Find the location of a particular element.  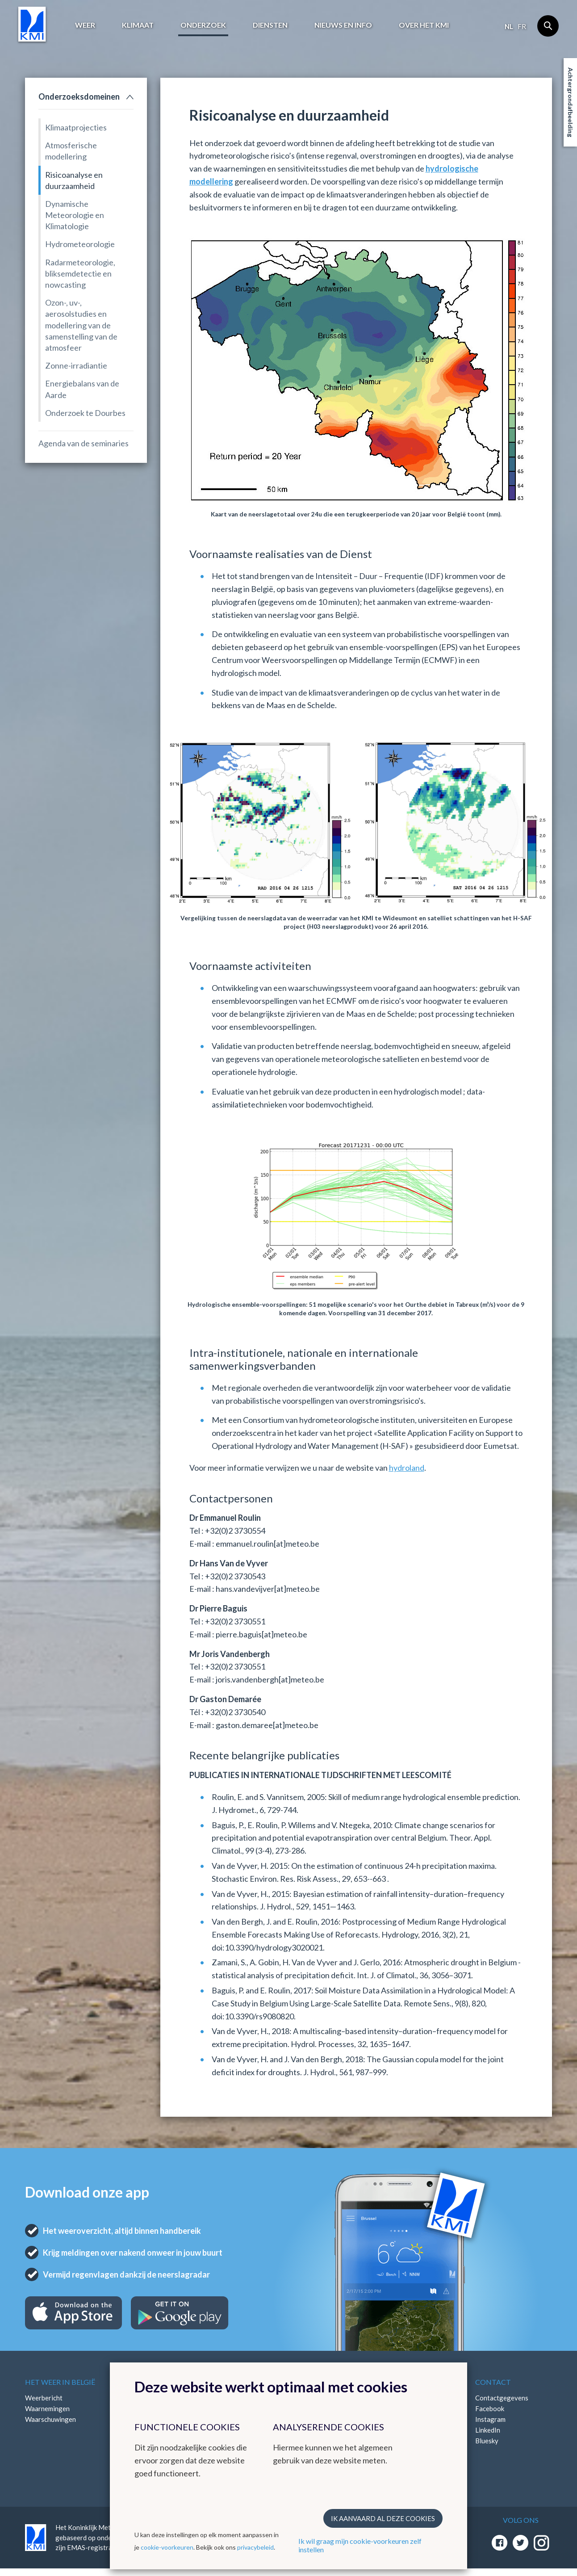

hydroland is located at coordinates (406, 1468).